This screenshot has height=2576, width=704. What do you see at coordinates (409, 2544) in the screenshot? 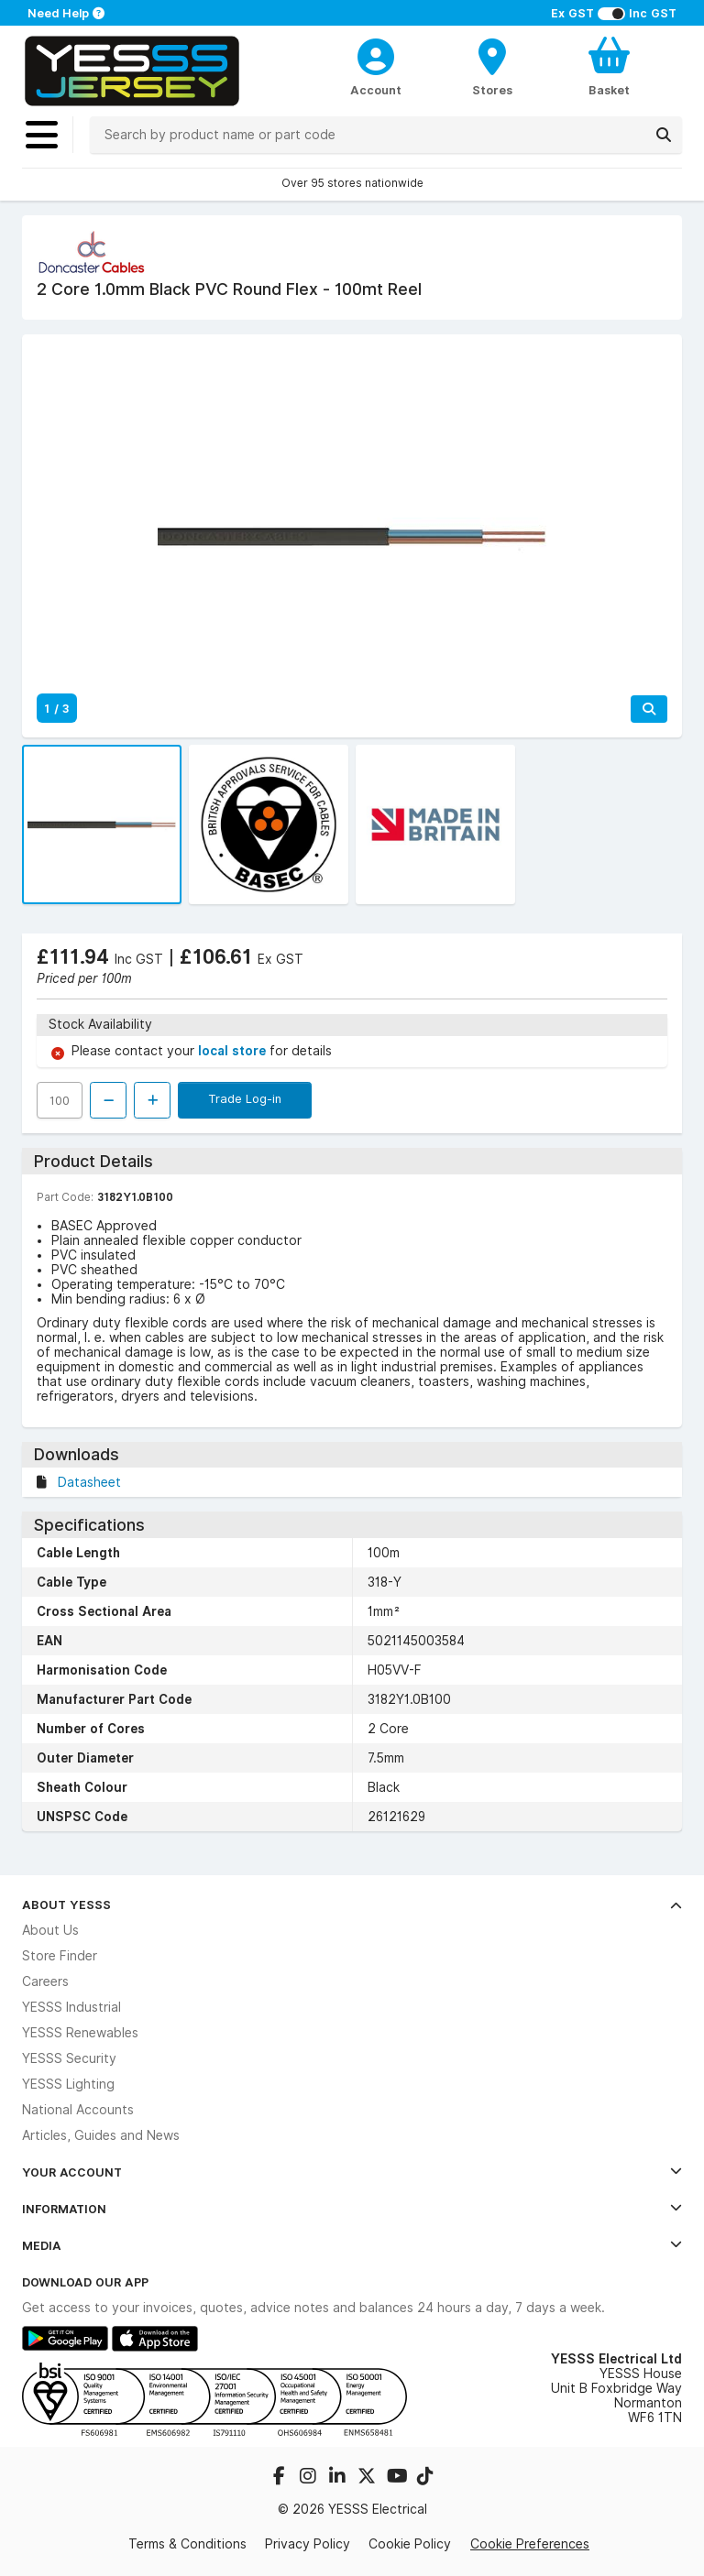
I see `Cookie Policy` at bounding box center [409, 2544].